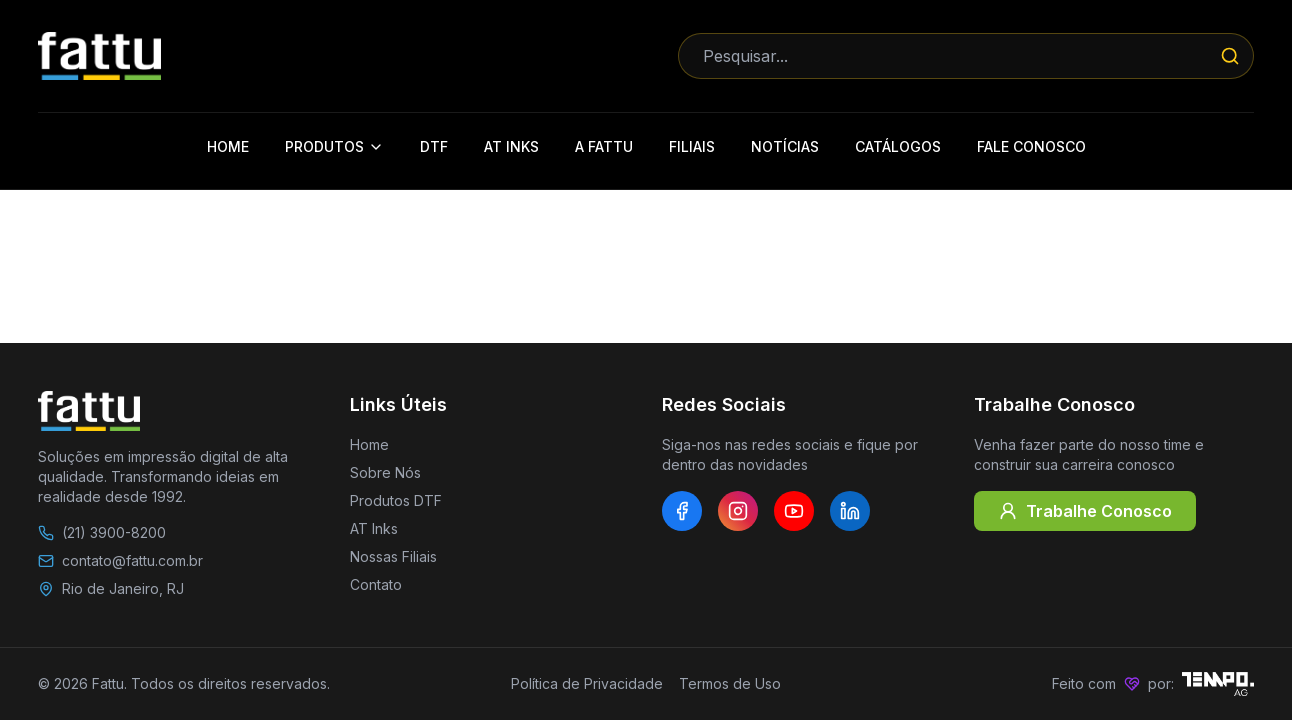 Image resolution: width=1292 pixels, height=720 pixels. What do you see at coordinates (434, 146) in the screenshot?
I see `DTF` at bounding box center [434, 146].